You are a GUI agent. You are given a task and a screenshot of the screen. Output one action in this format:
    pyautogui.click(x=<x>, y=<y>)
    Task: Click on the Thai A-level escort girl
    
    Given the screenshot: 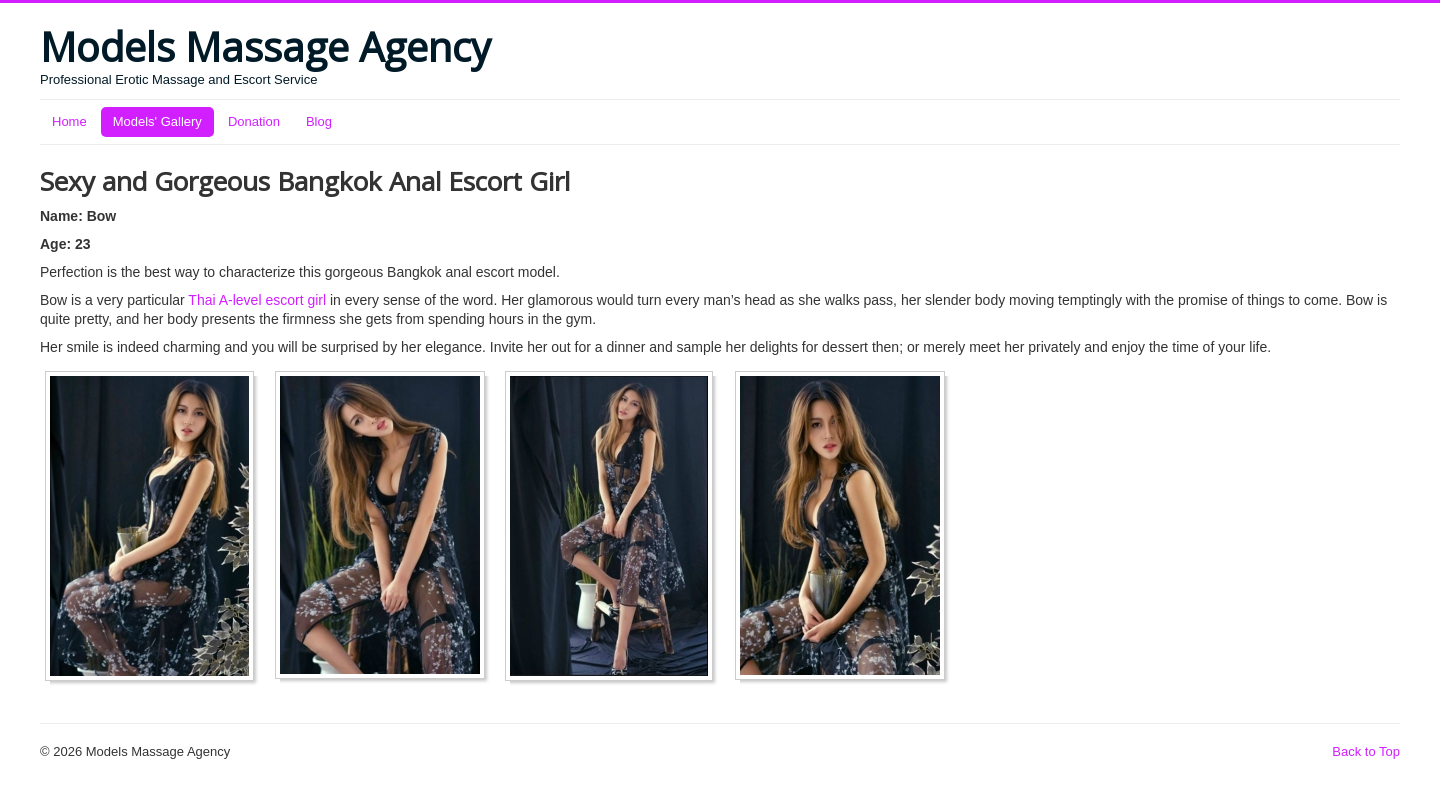 What is the action you would take?
    pyautogui.click(x=257, y=300)
    